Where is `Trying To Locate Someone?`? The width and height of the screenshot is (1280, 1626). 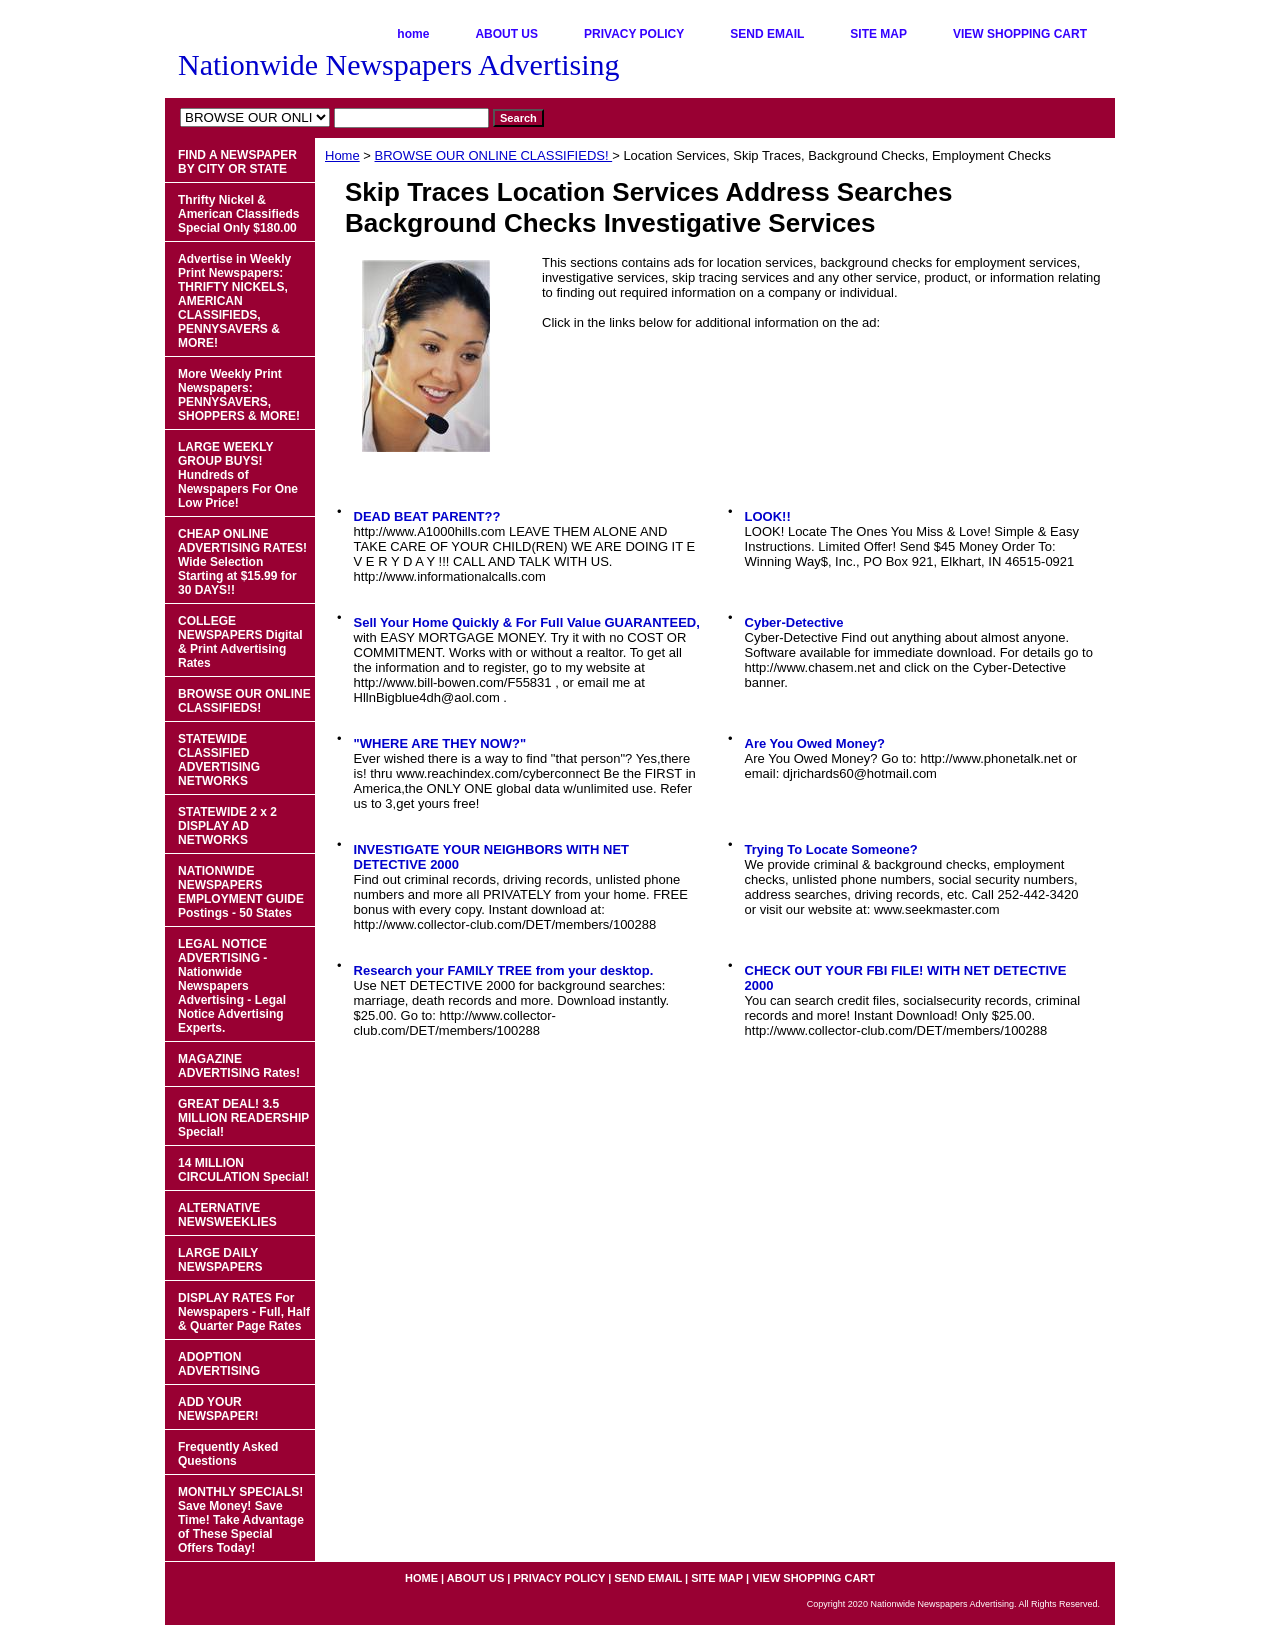
Trying To Locate Someone? is located at coordinates (831, 849).